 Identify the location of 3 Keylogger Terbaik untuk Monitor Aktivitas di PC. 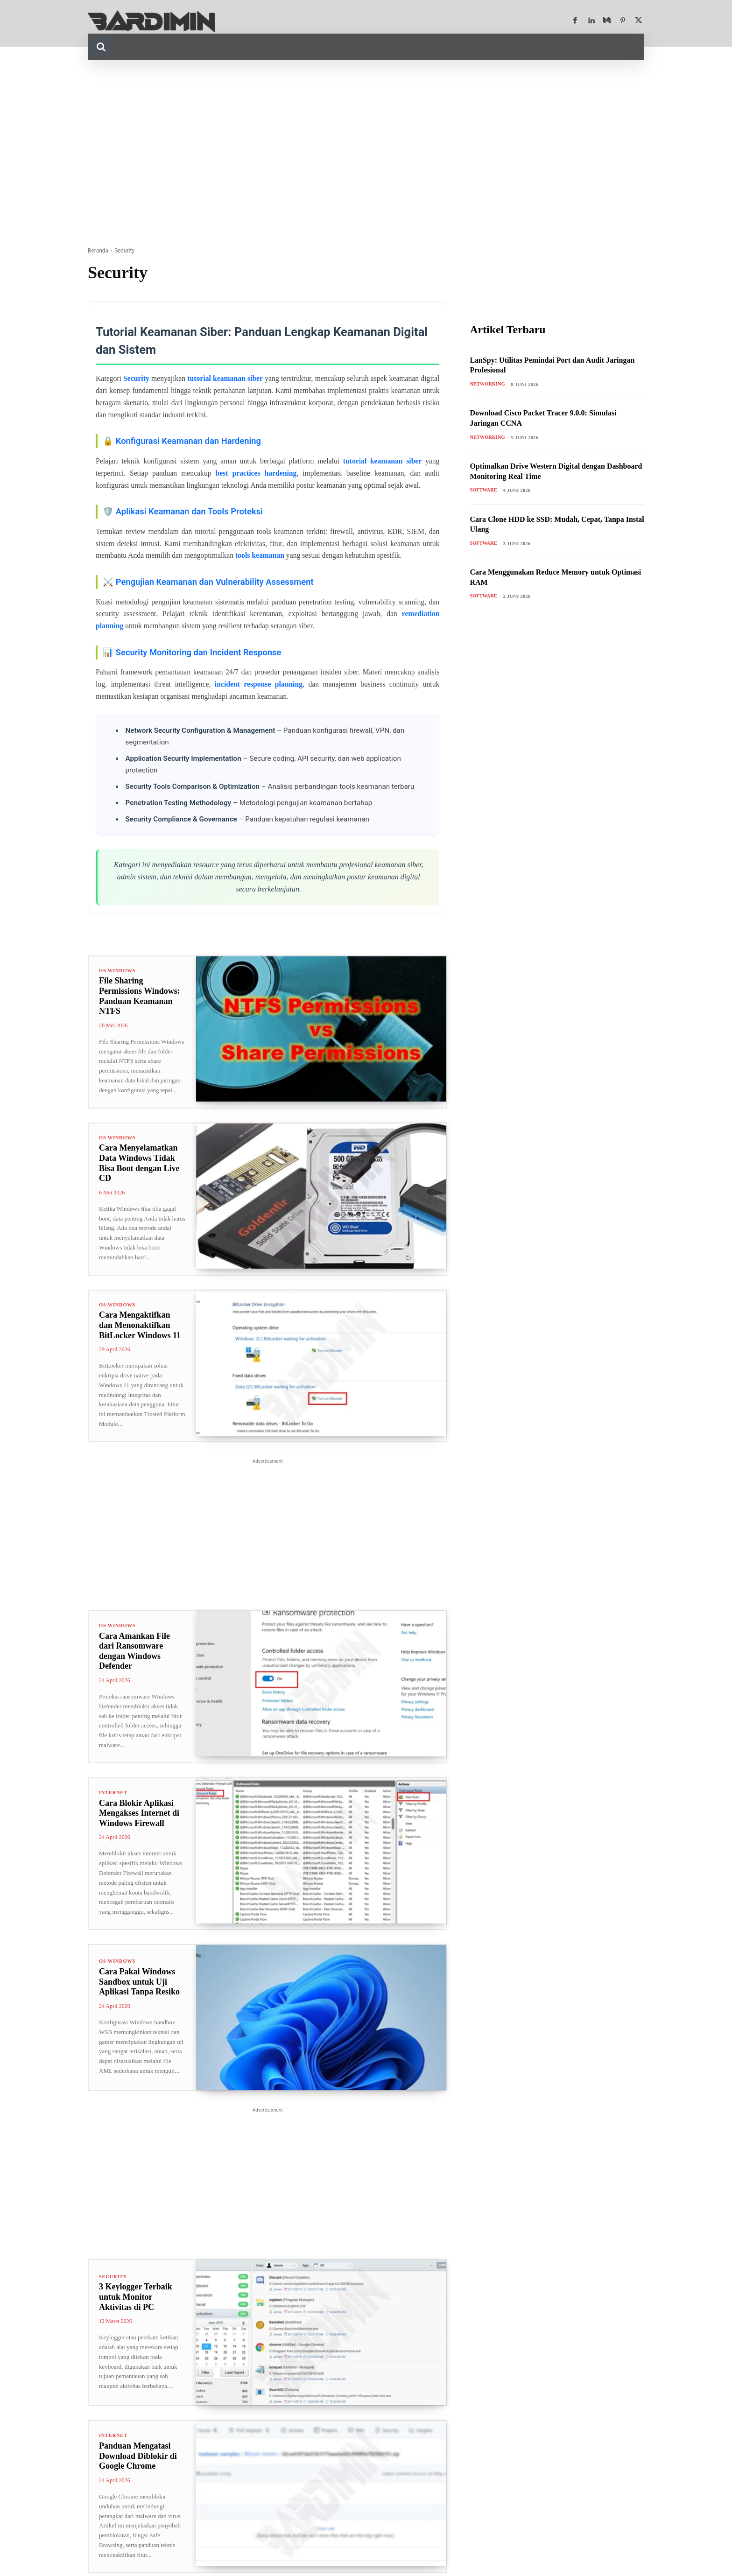
(135, 2300).